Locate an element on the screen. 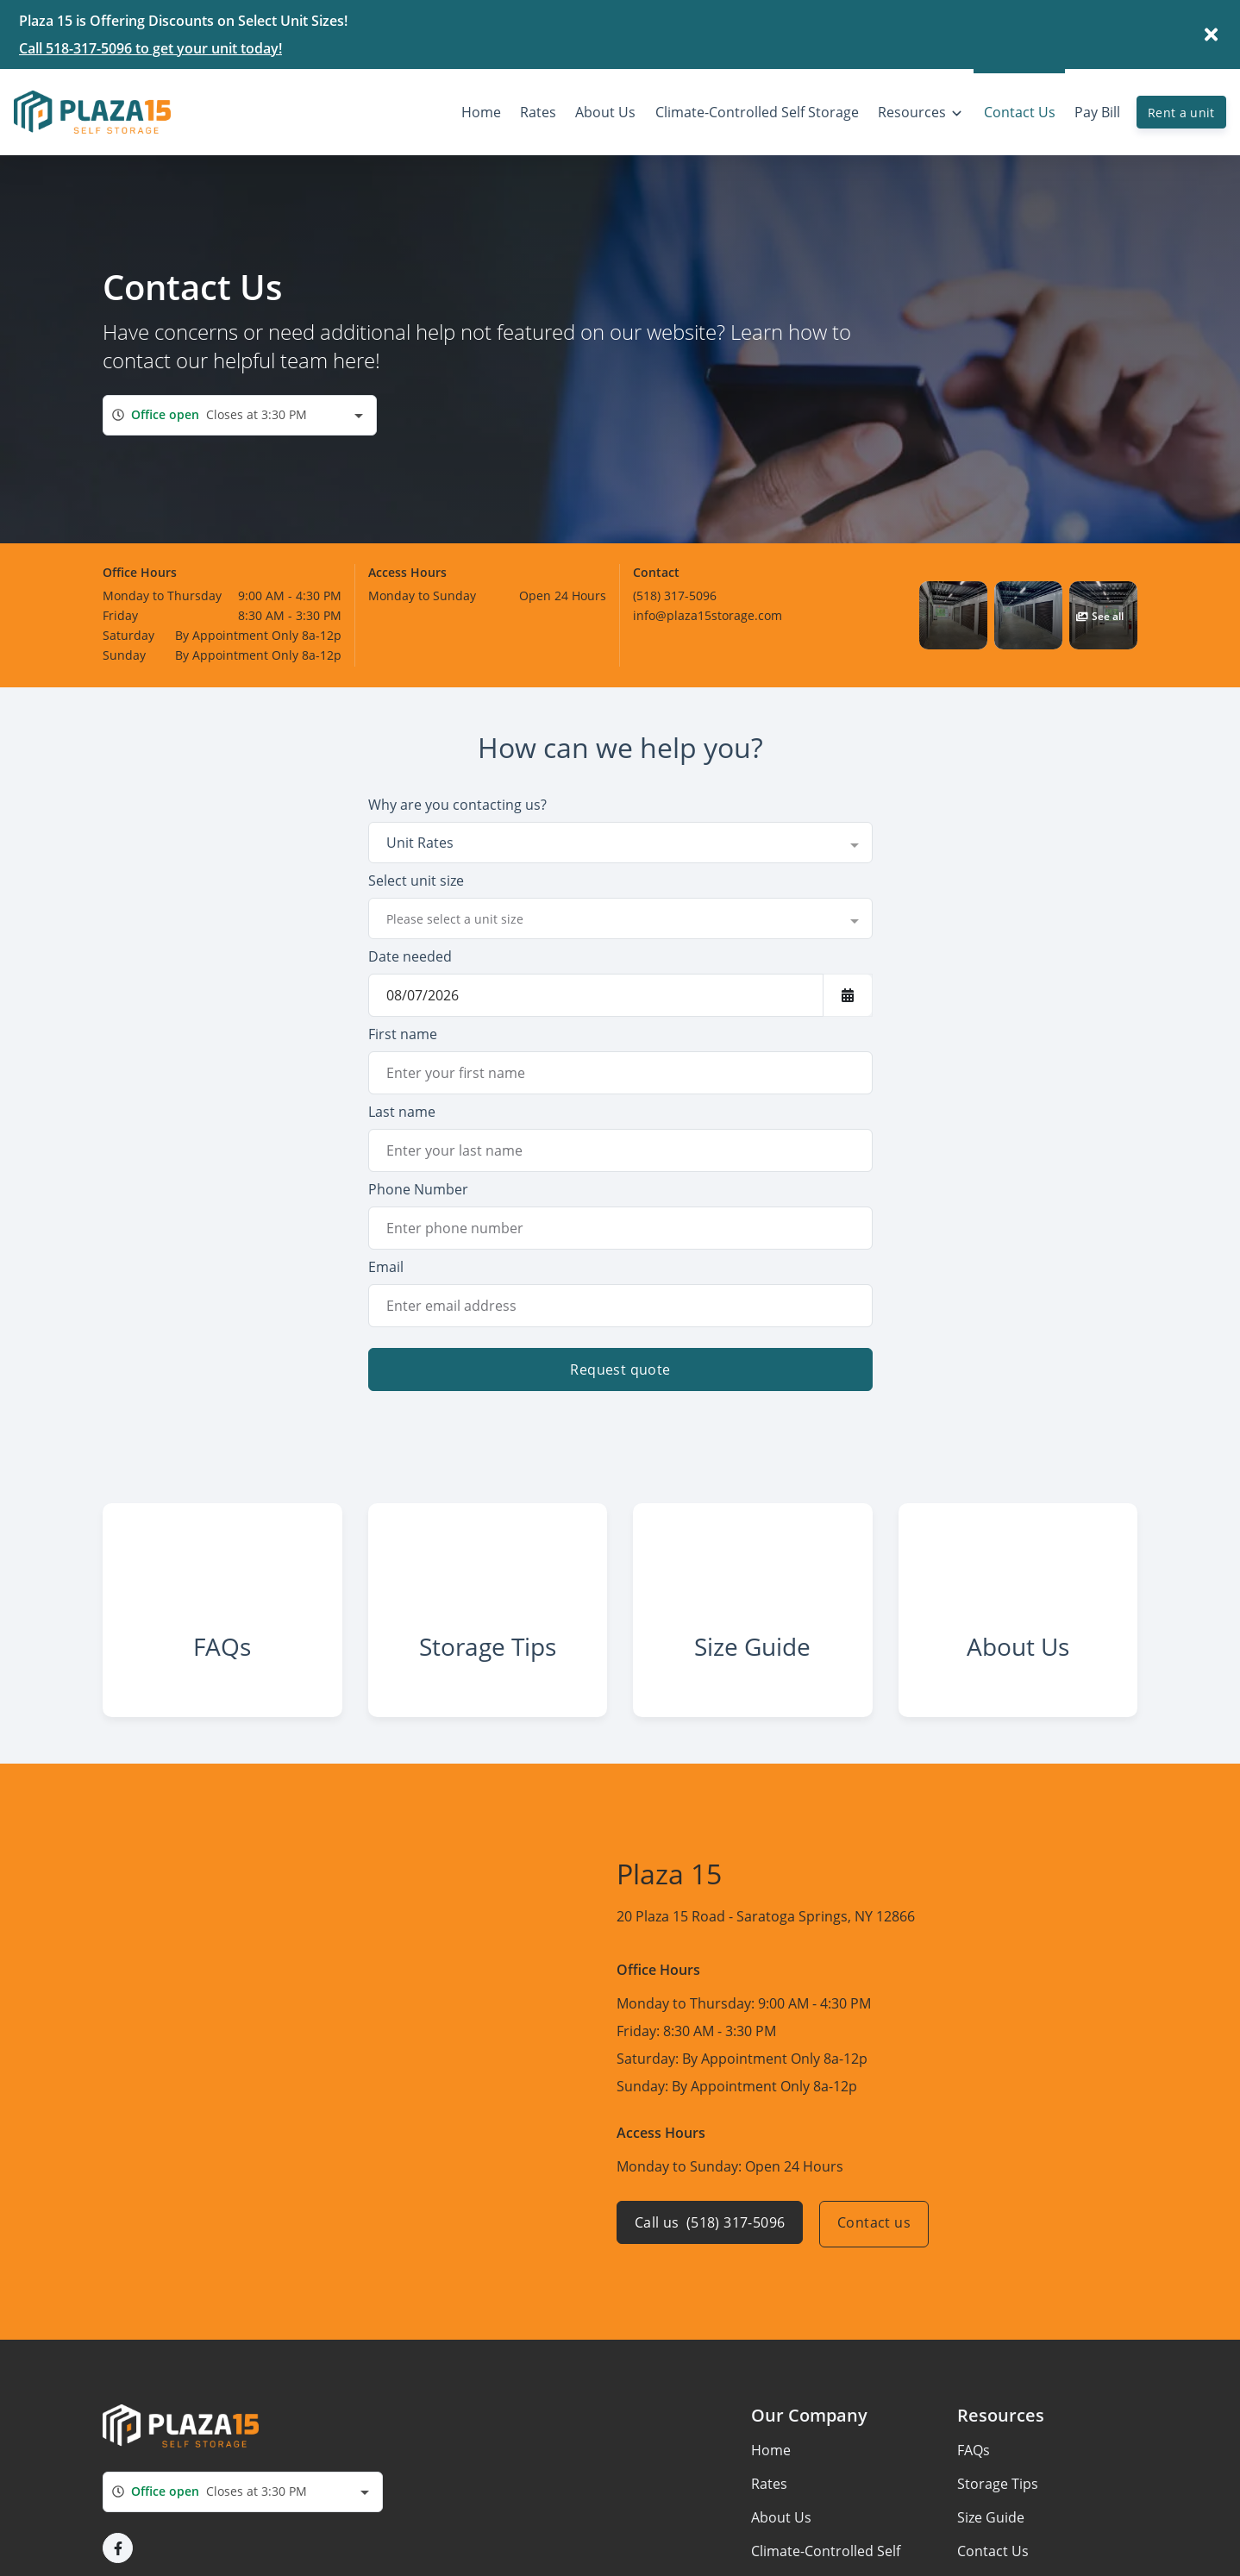 Image resolution: width=1240 pixels, height=2576 pixels. Email is located at coordinates (386, 1266).